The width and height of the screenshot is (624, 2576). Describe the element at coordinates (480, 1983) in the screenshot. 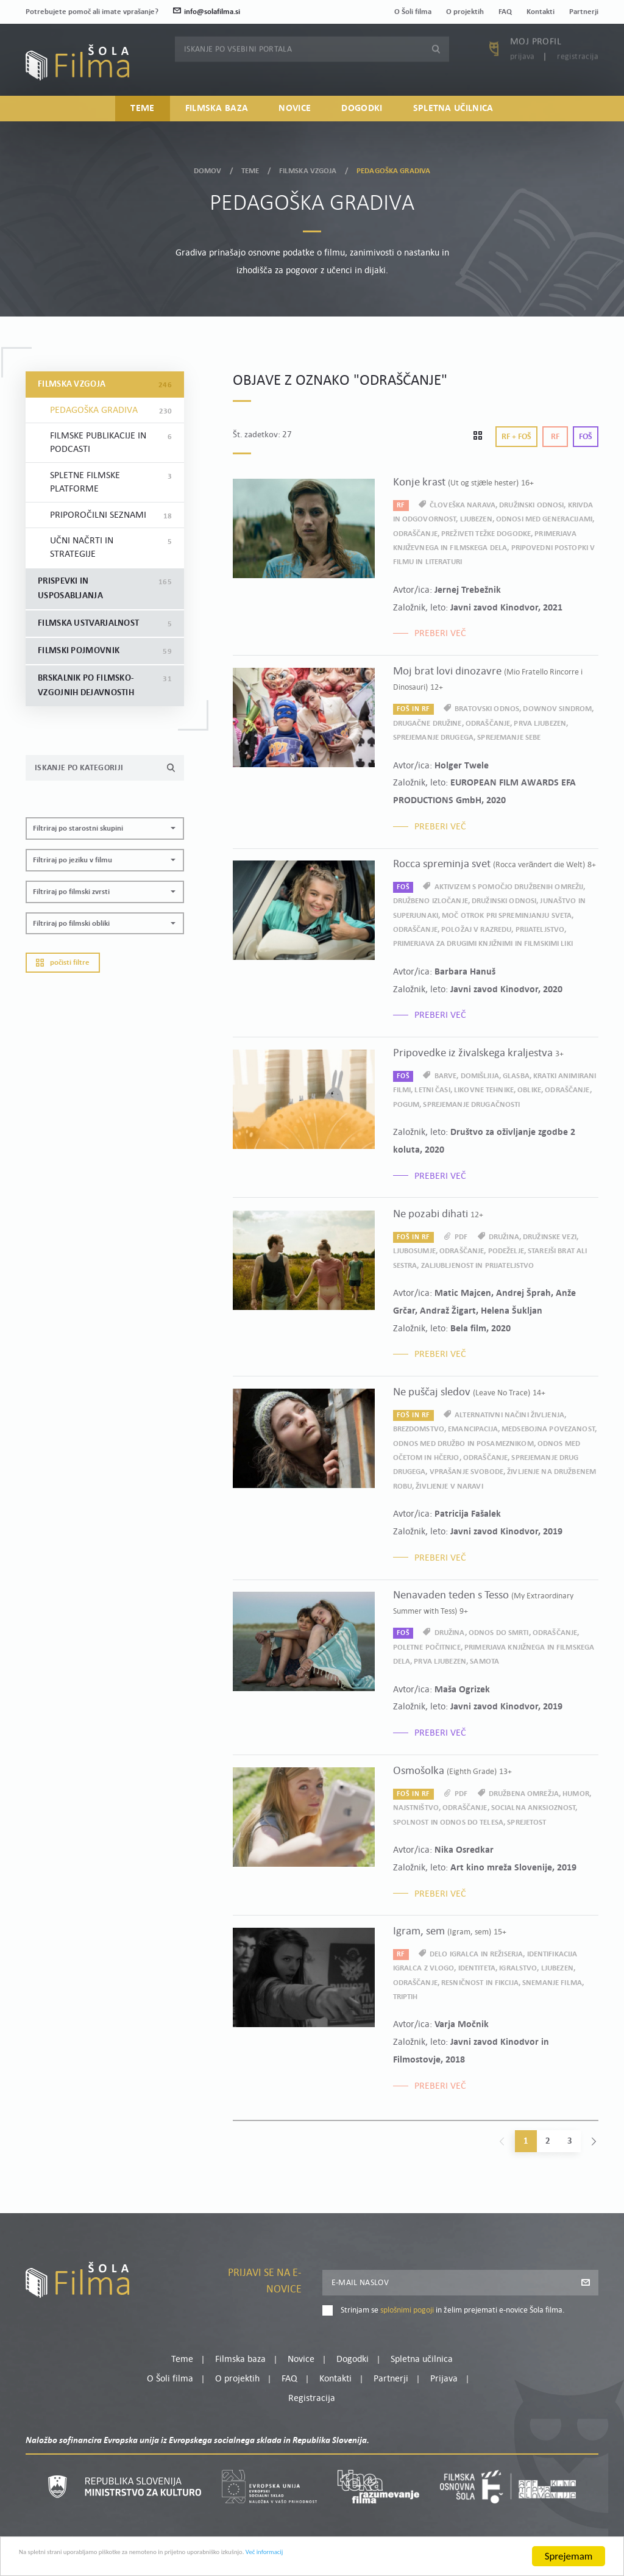

I see `resničnost in fikcija` at that location.